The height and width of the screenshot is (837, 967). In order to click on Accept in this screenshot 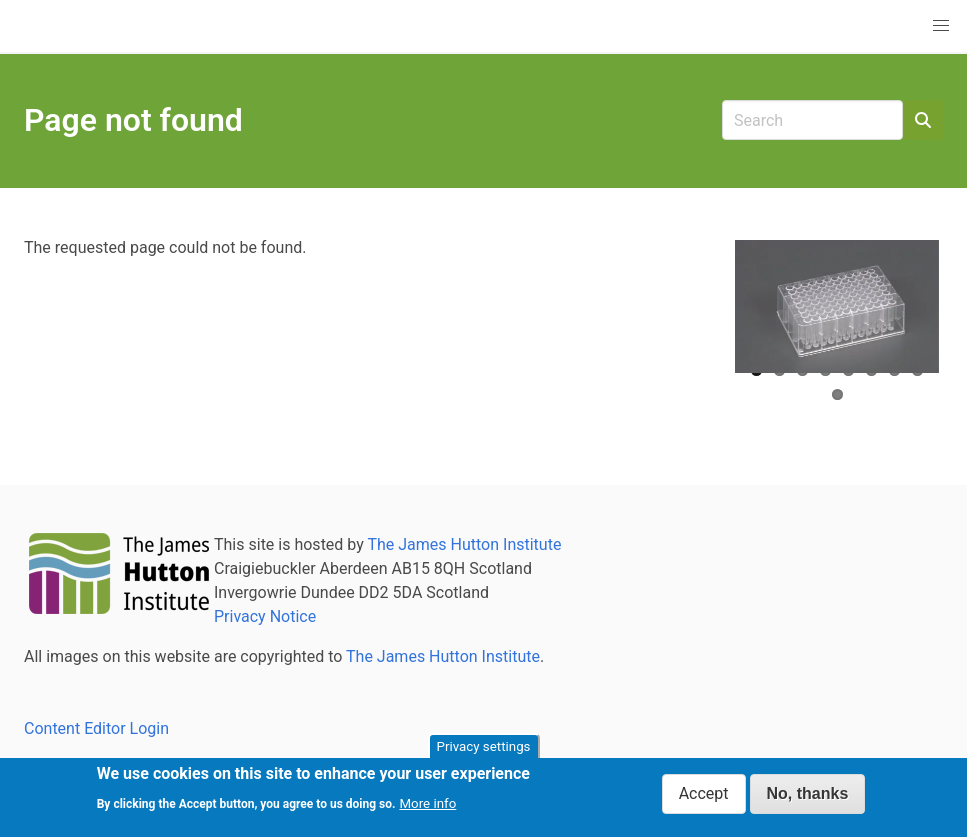, I will do `click(704, 798)`.